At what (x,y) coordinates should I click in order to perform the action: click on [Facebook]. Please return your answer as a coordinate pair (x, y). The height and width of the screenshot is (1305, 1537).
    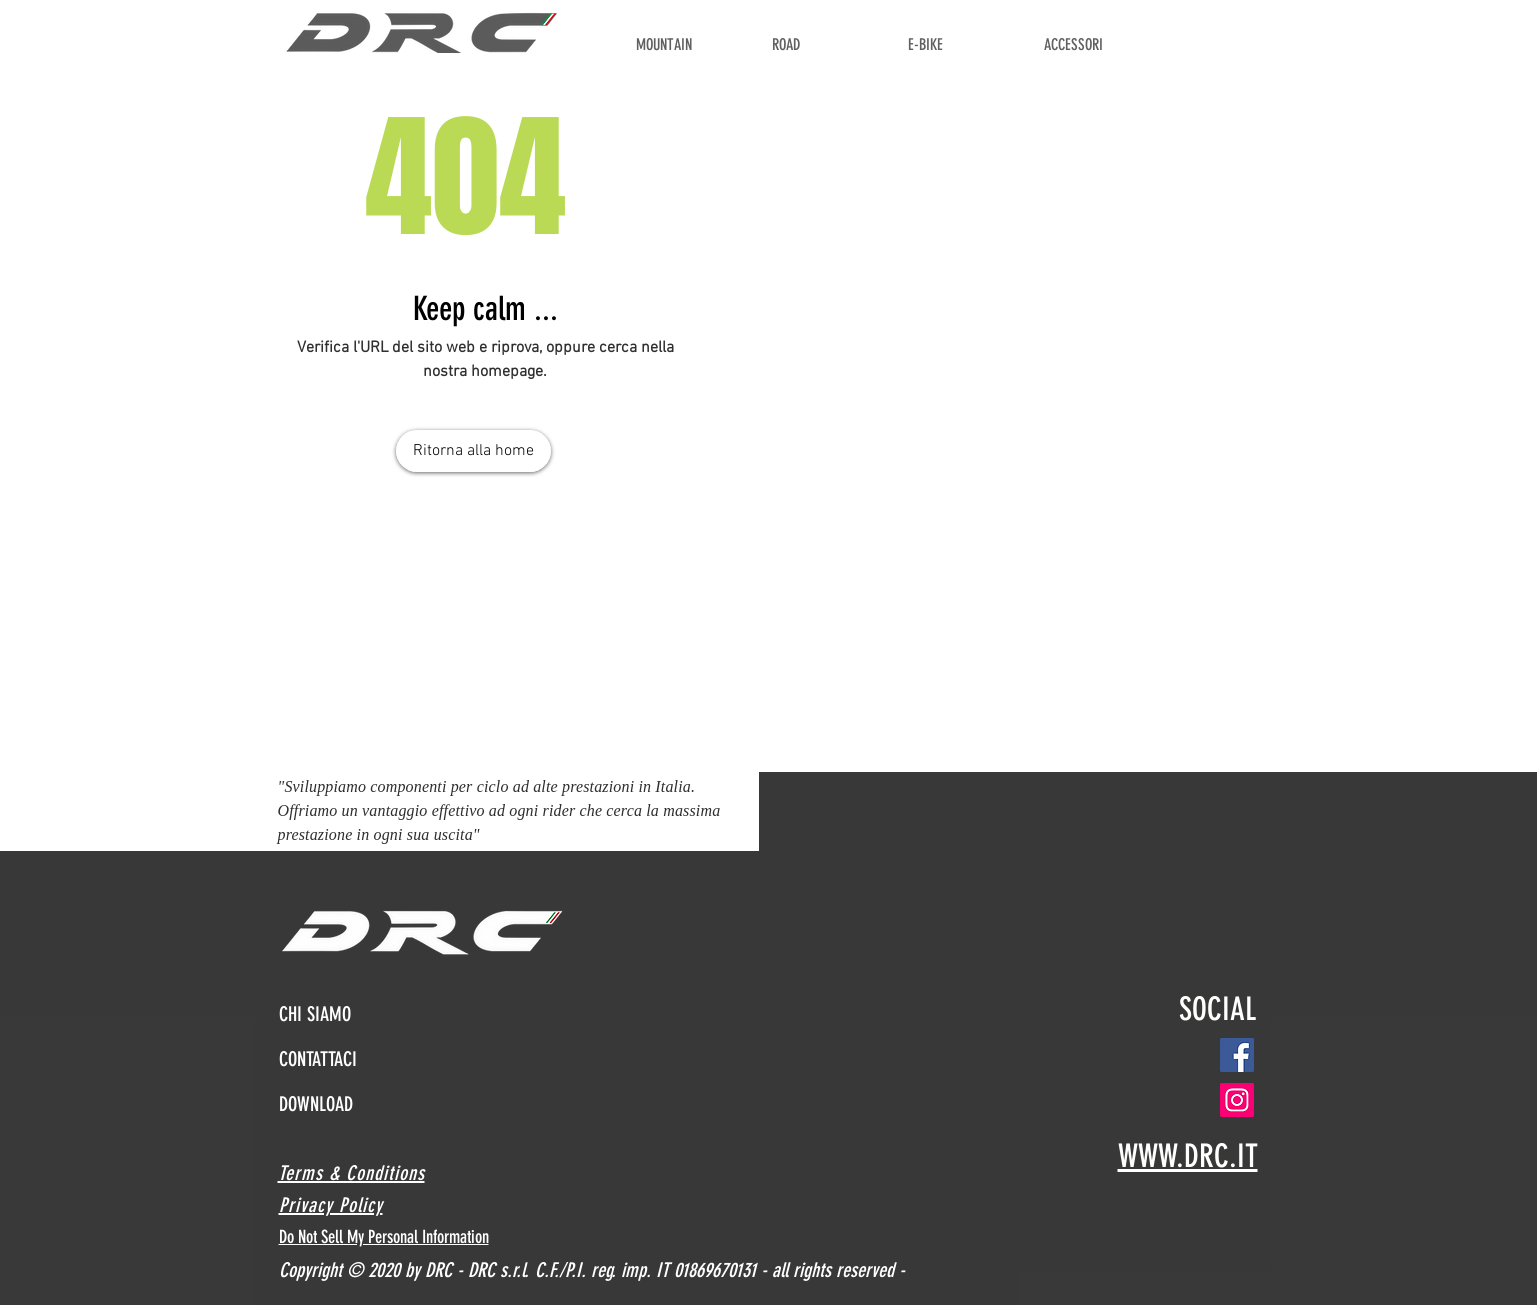
    Looking at the image, I should click on (1237, 1055).